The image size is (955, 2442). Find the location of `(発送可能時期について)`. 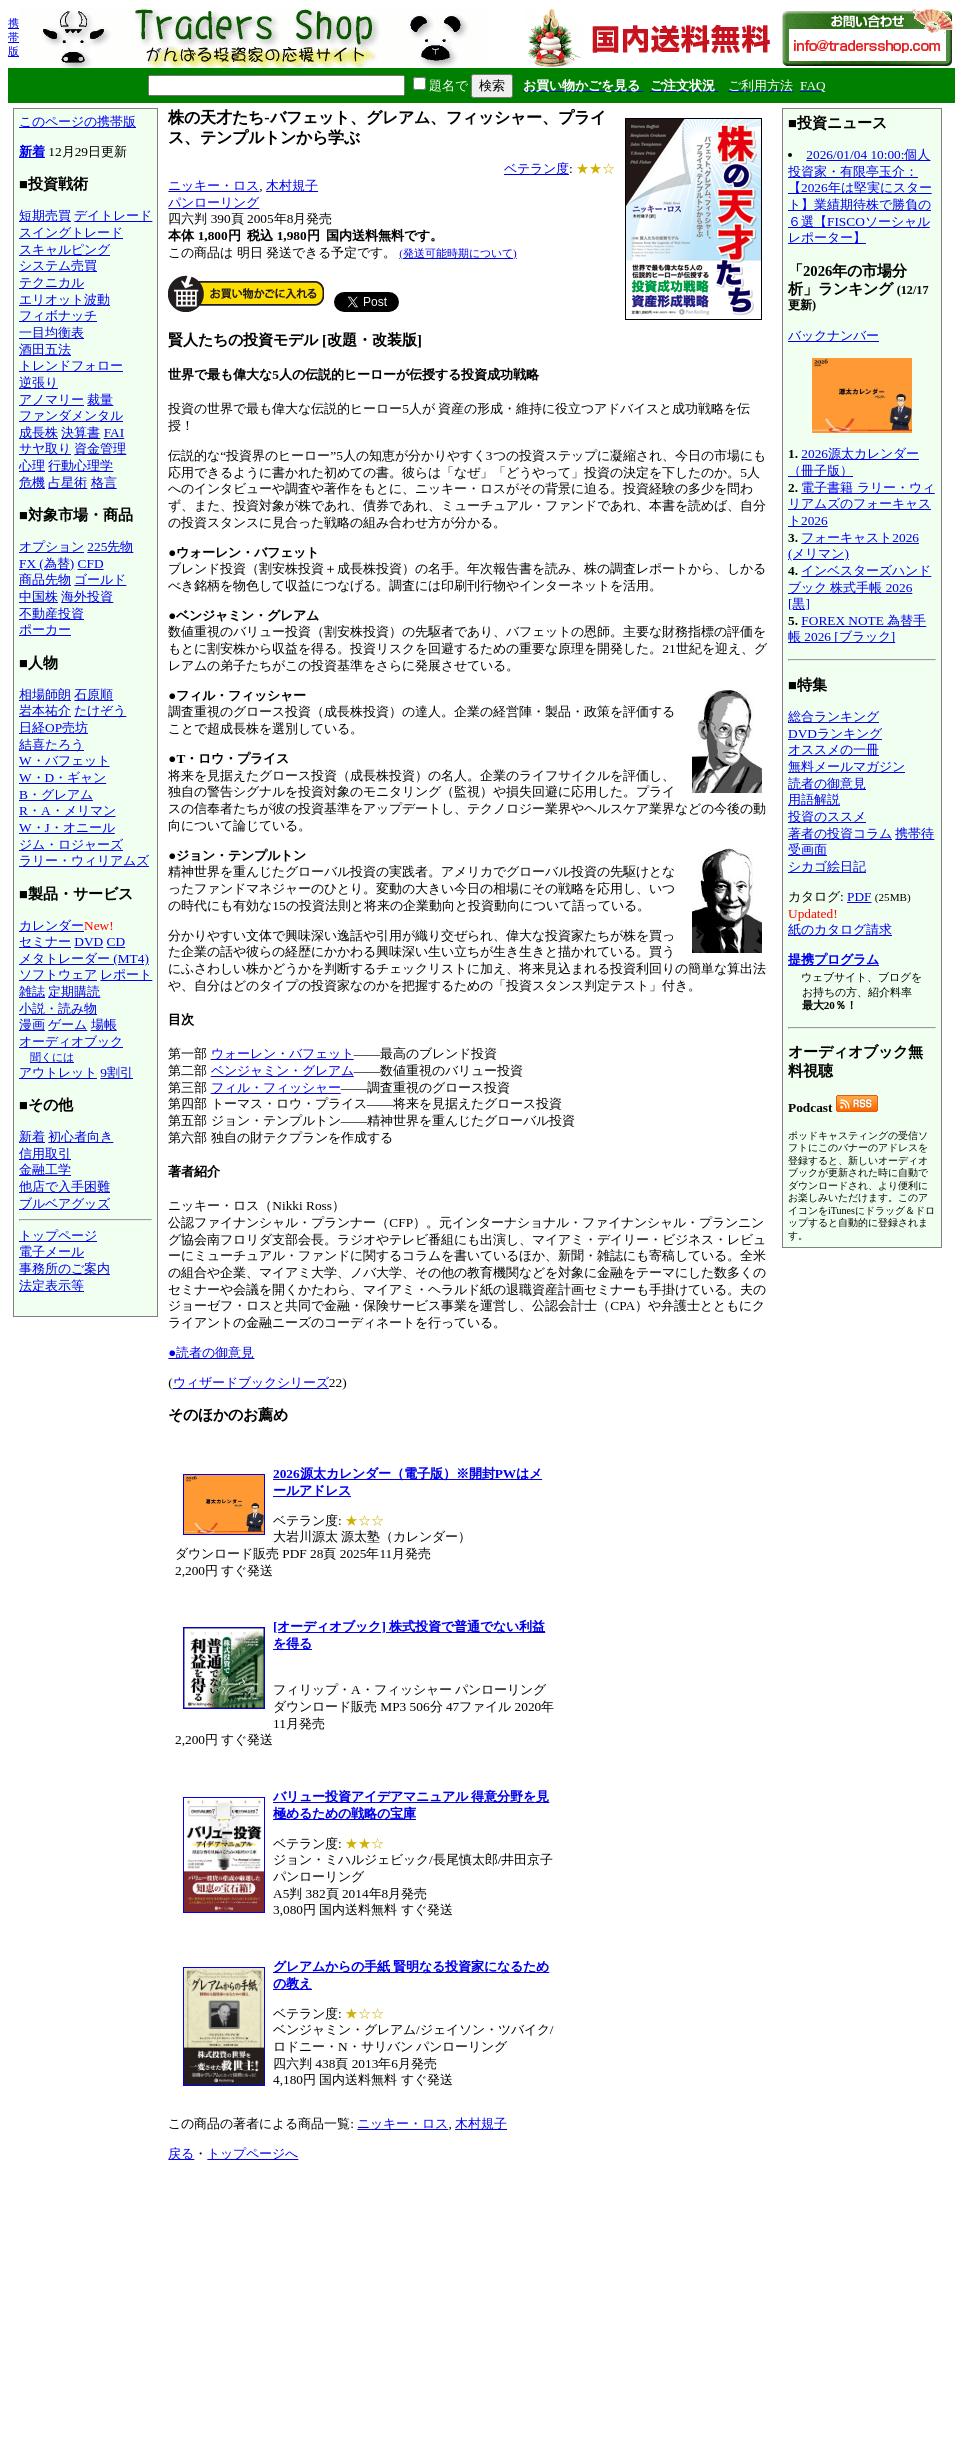

(発送可能時期について) is located at coordinates (457, 253).